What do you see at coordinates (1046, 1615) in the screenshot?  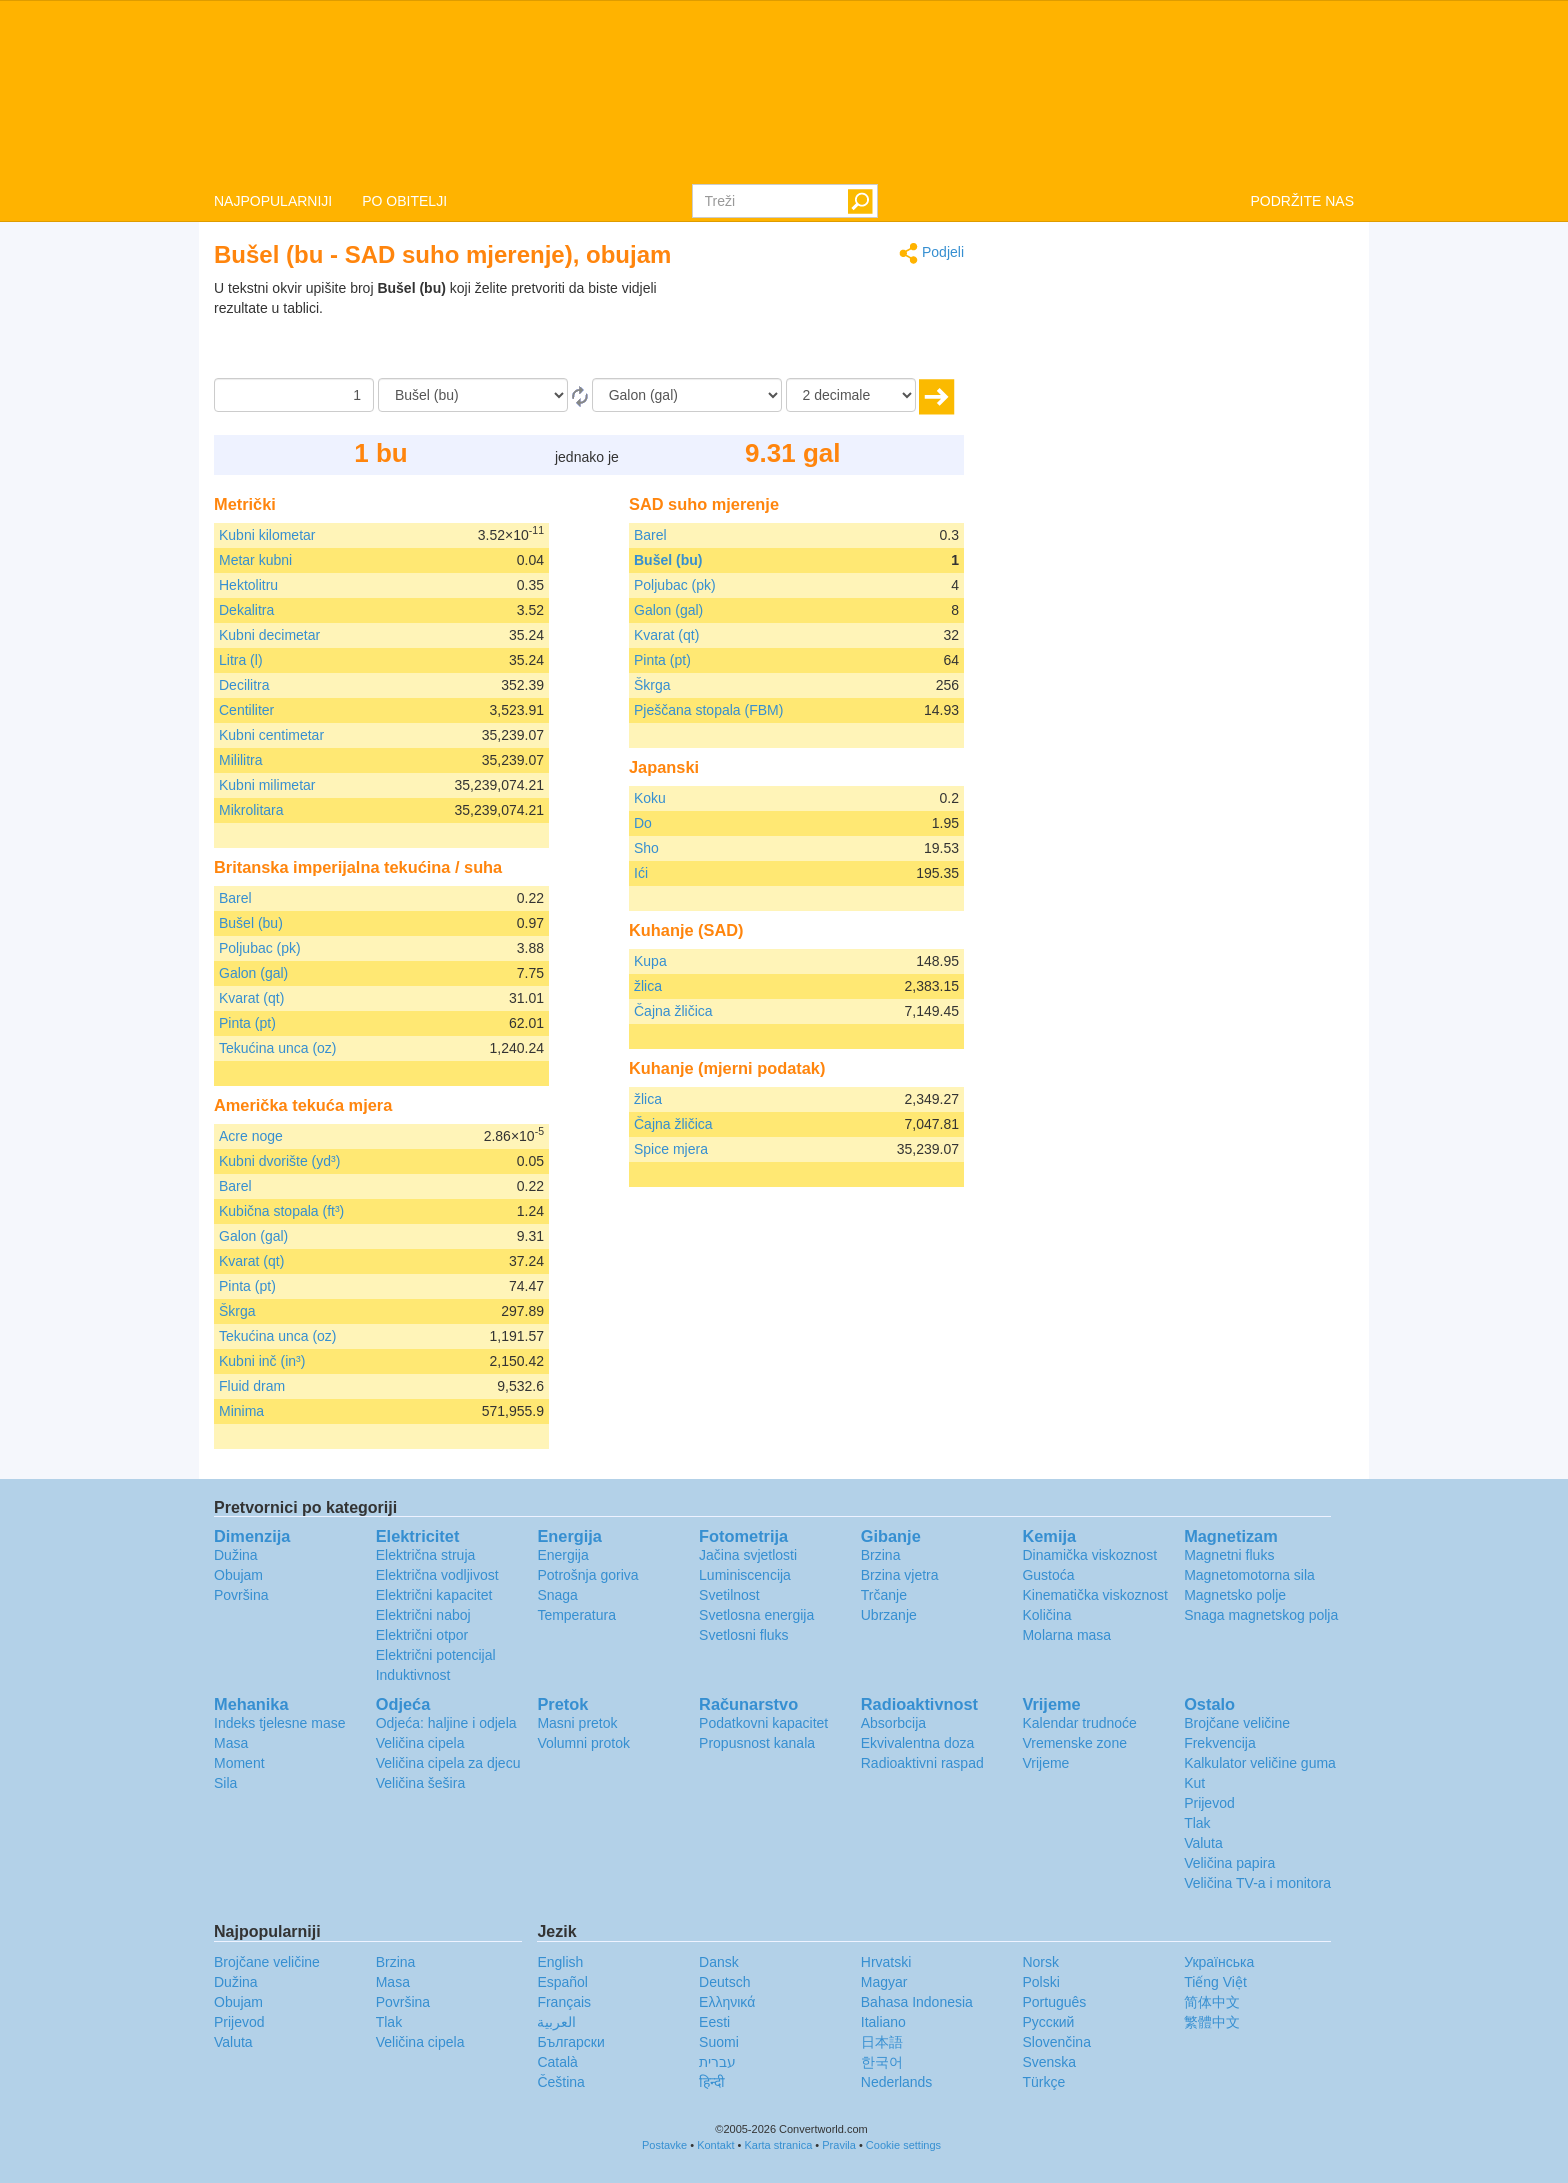 I see `Količina` at bounding box center [1046, 1615].